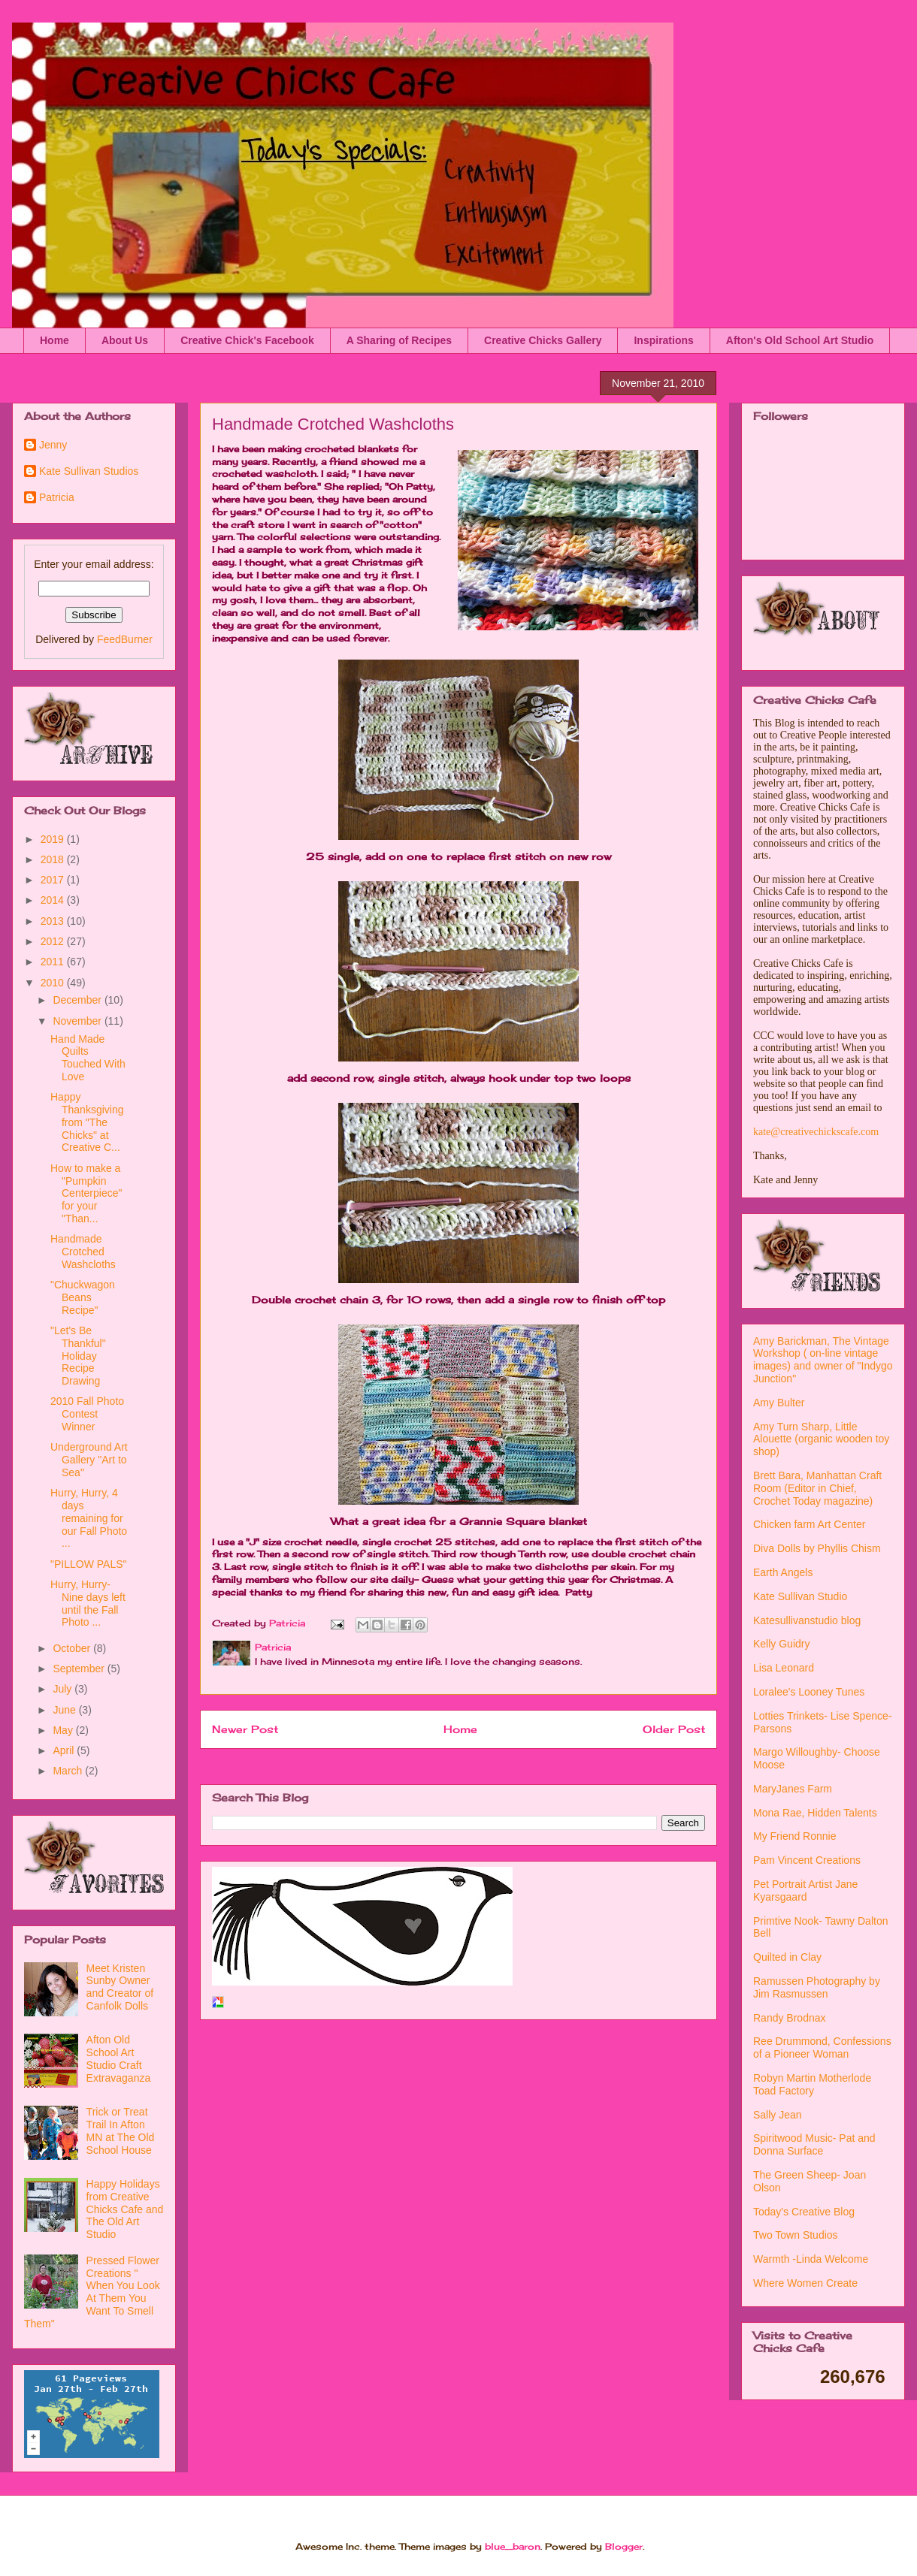  What do you see at coordinates (810, 2259) in the screenshot?
I see `Warmth -Linda Welcome` at bounding box center [810, 2259].